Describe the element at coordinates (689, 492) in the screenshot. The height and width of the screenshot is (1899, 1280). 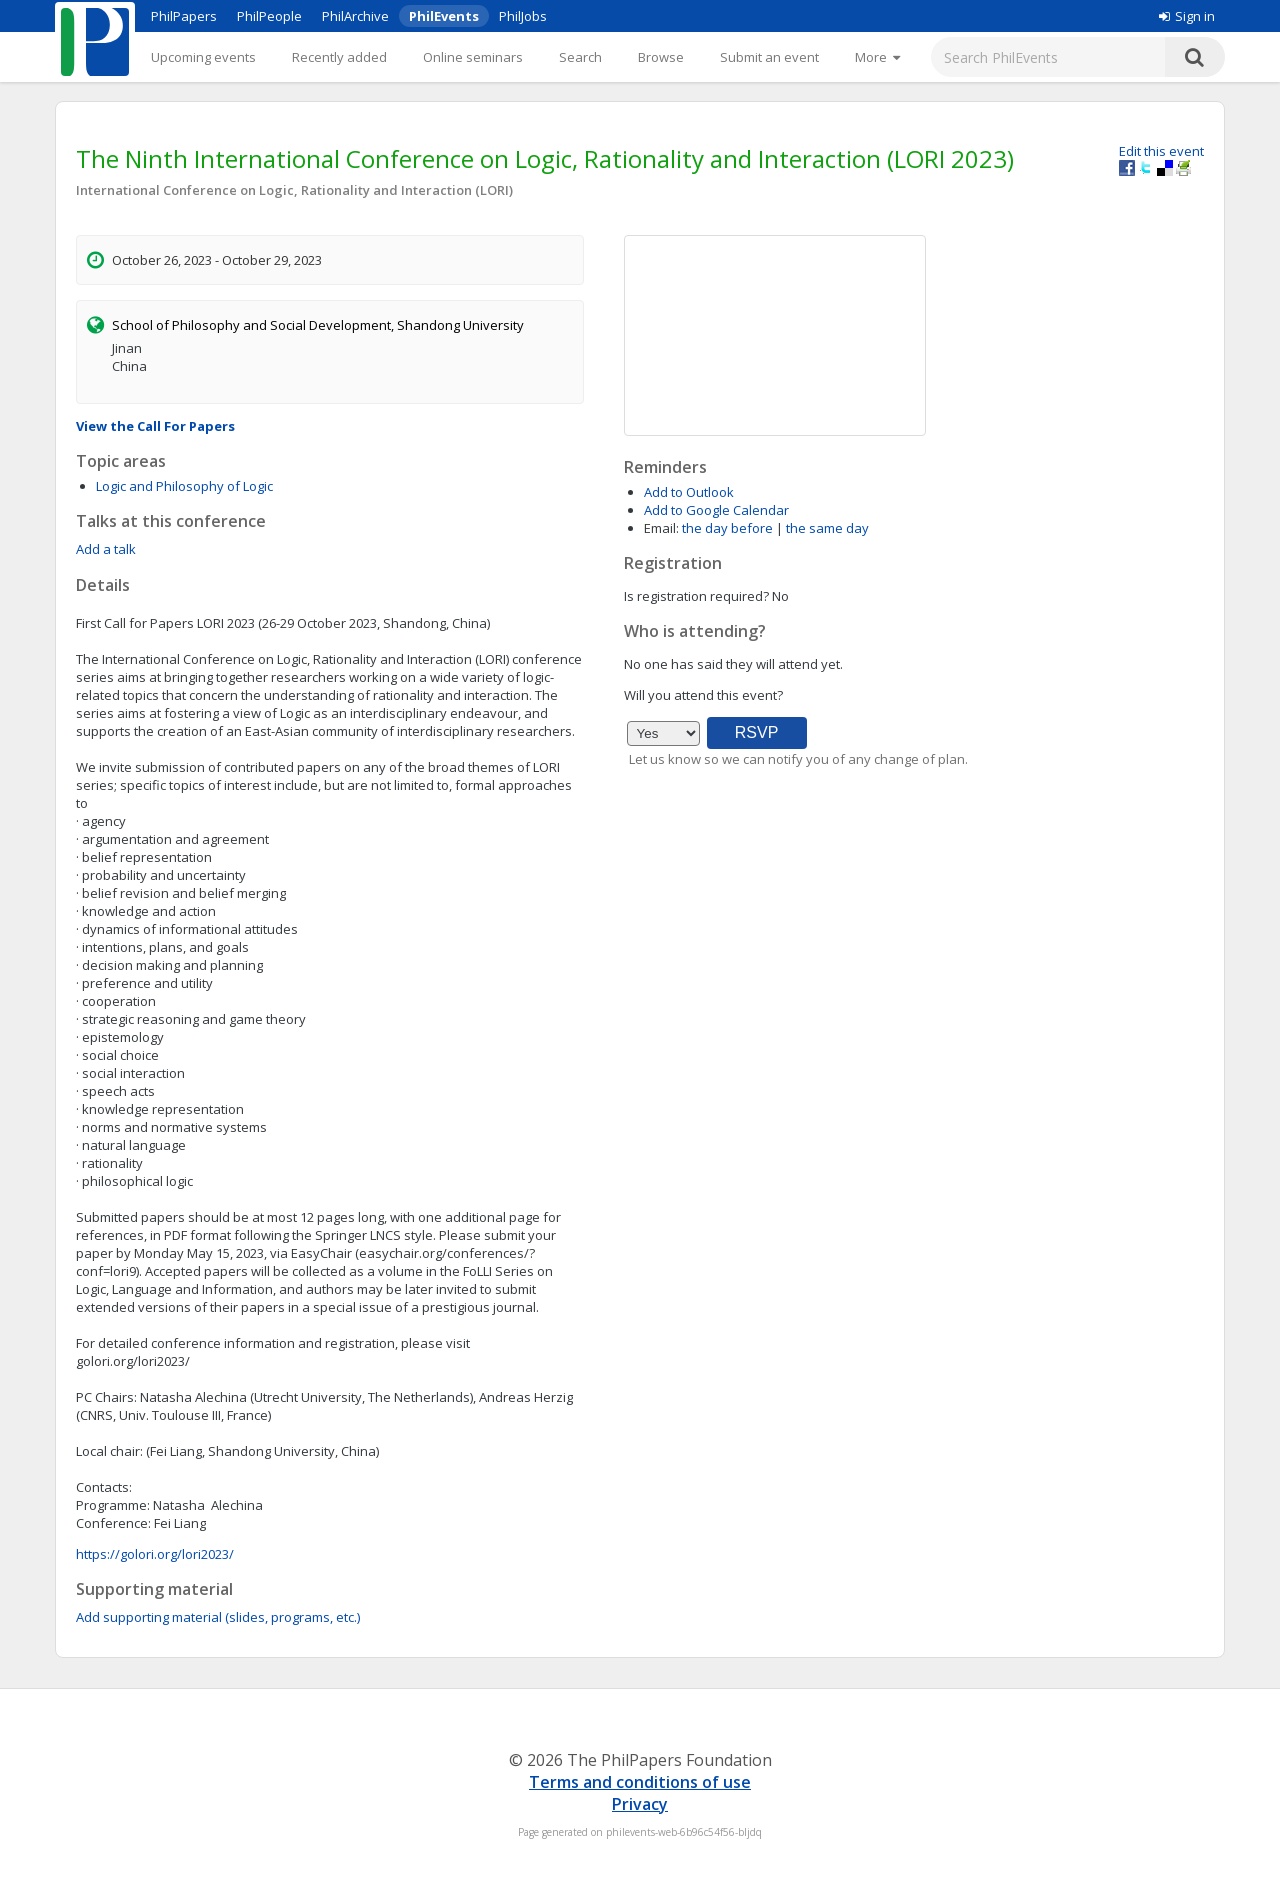
I see `Add to Outlook` at that location.